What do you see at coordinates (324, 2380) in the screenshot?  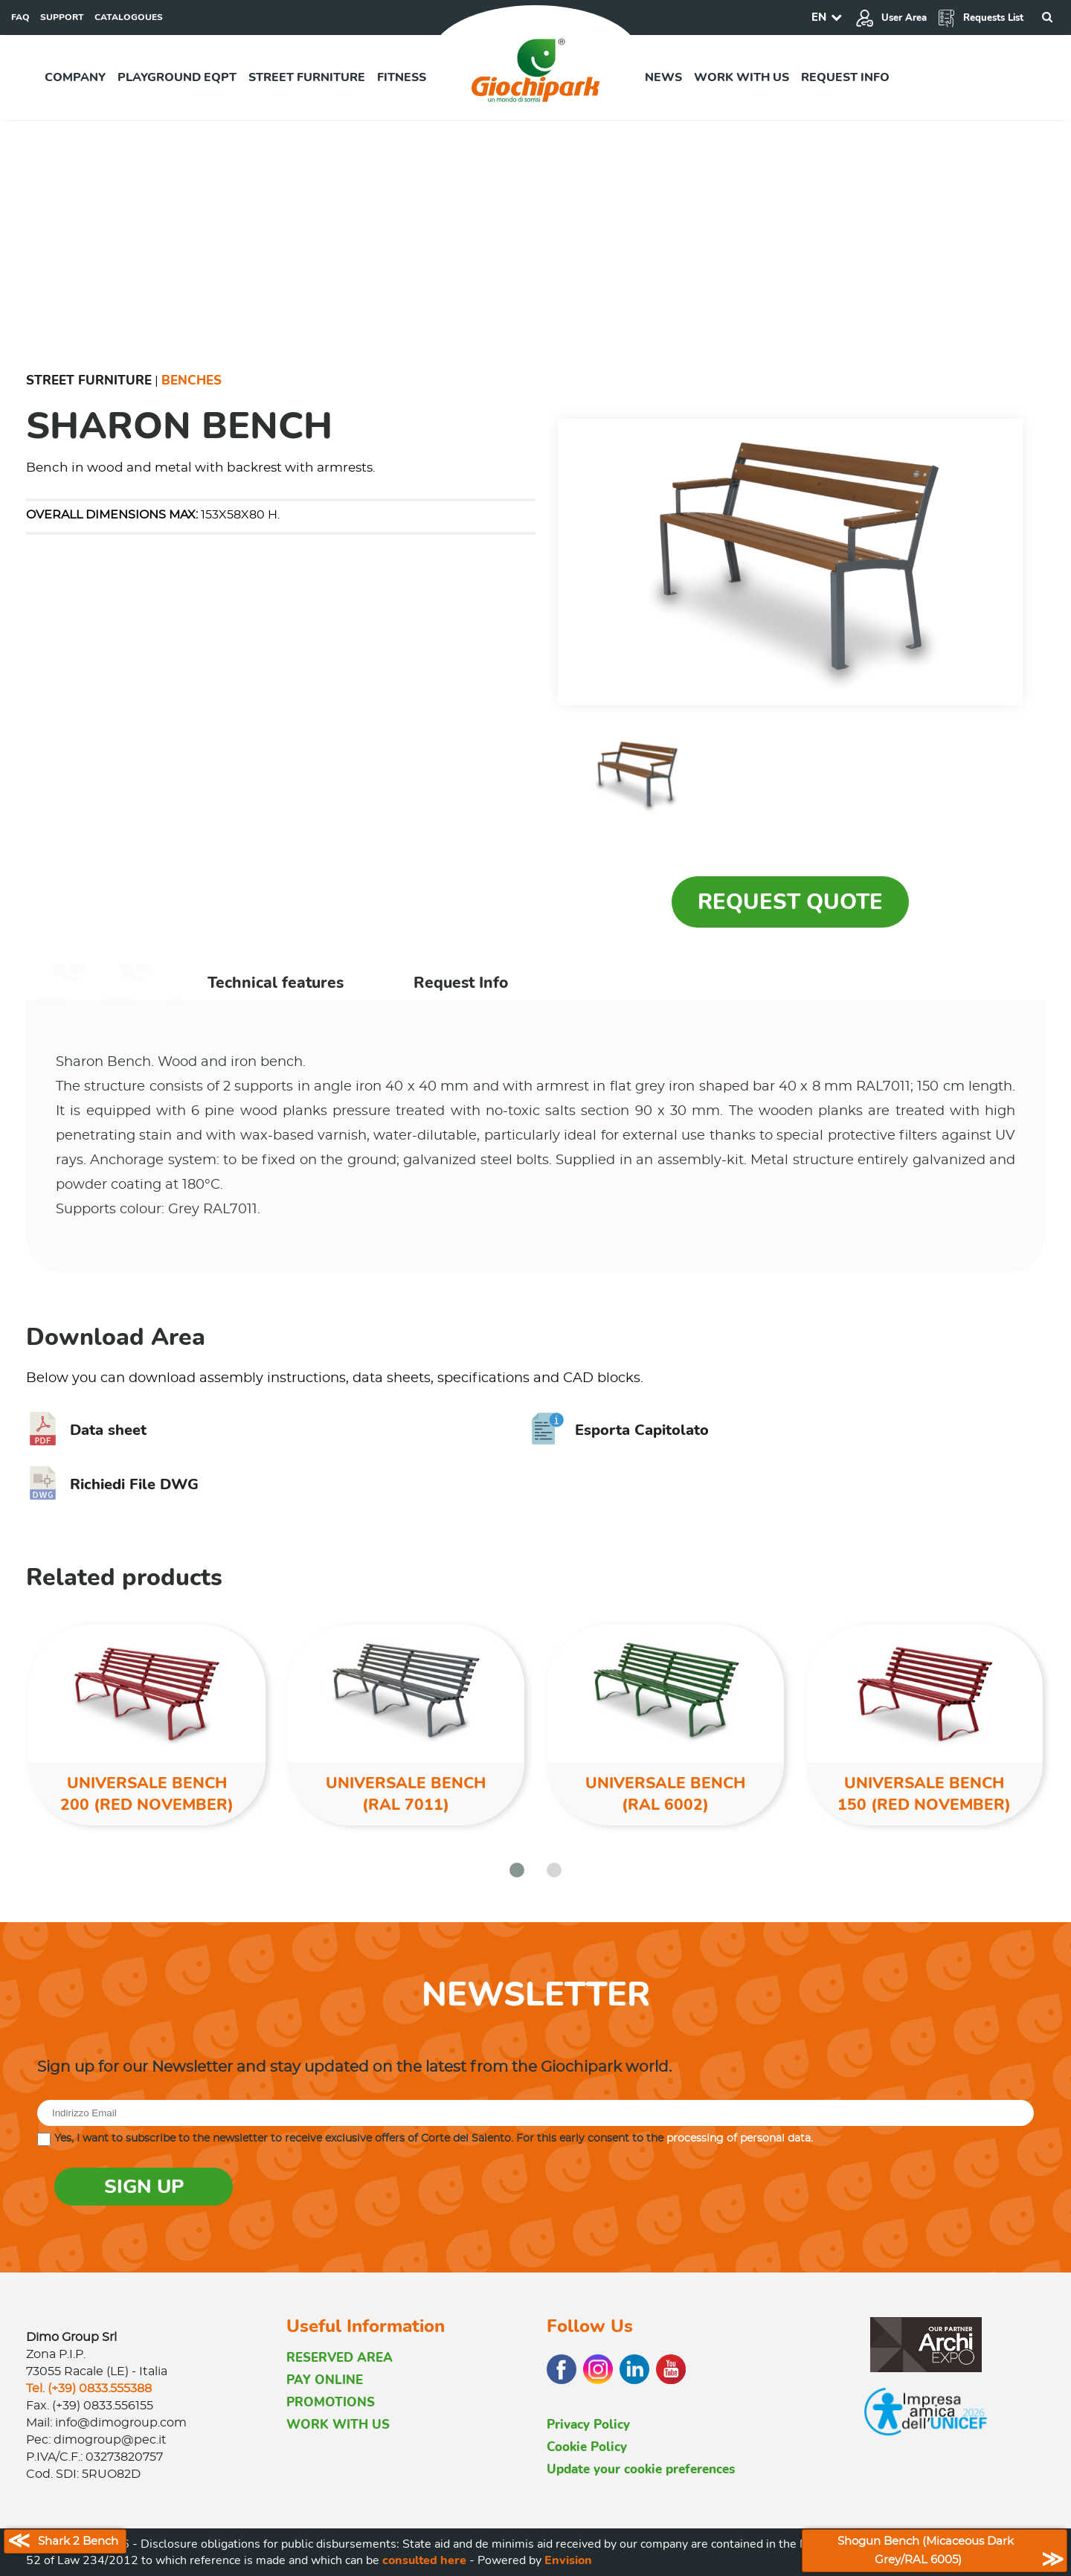 I see `PAY ONLINE` at bounding box center [324, 2380].